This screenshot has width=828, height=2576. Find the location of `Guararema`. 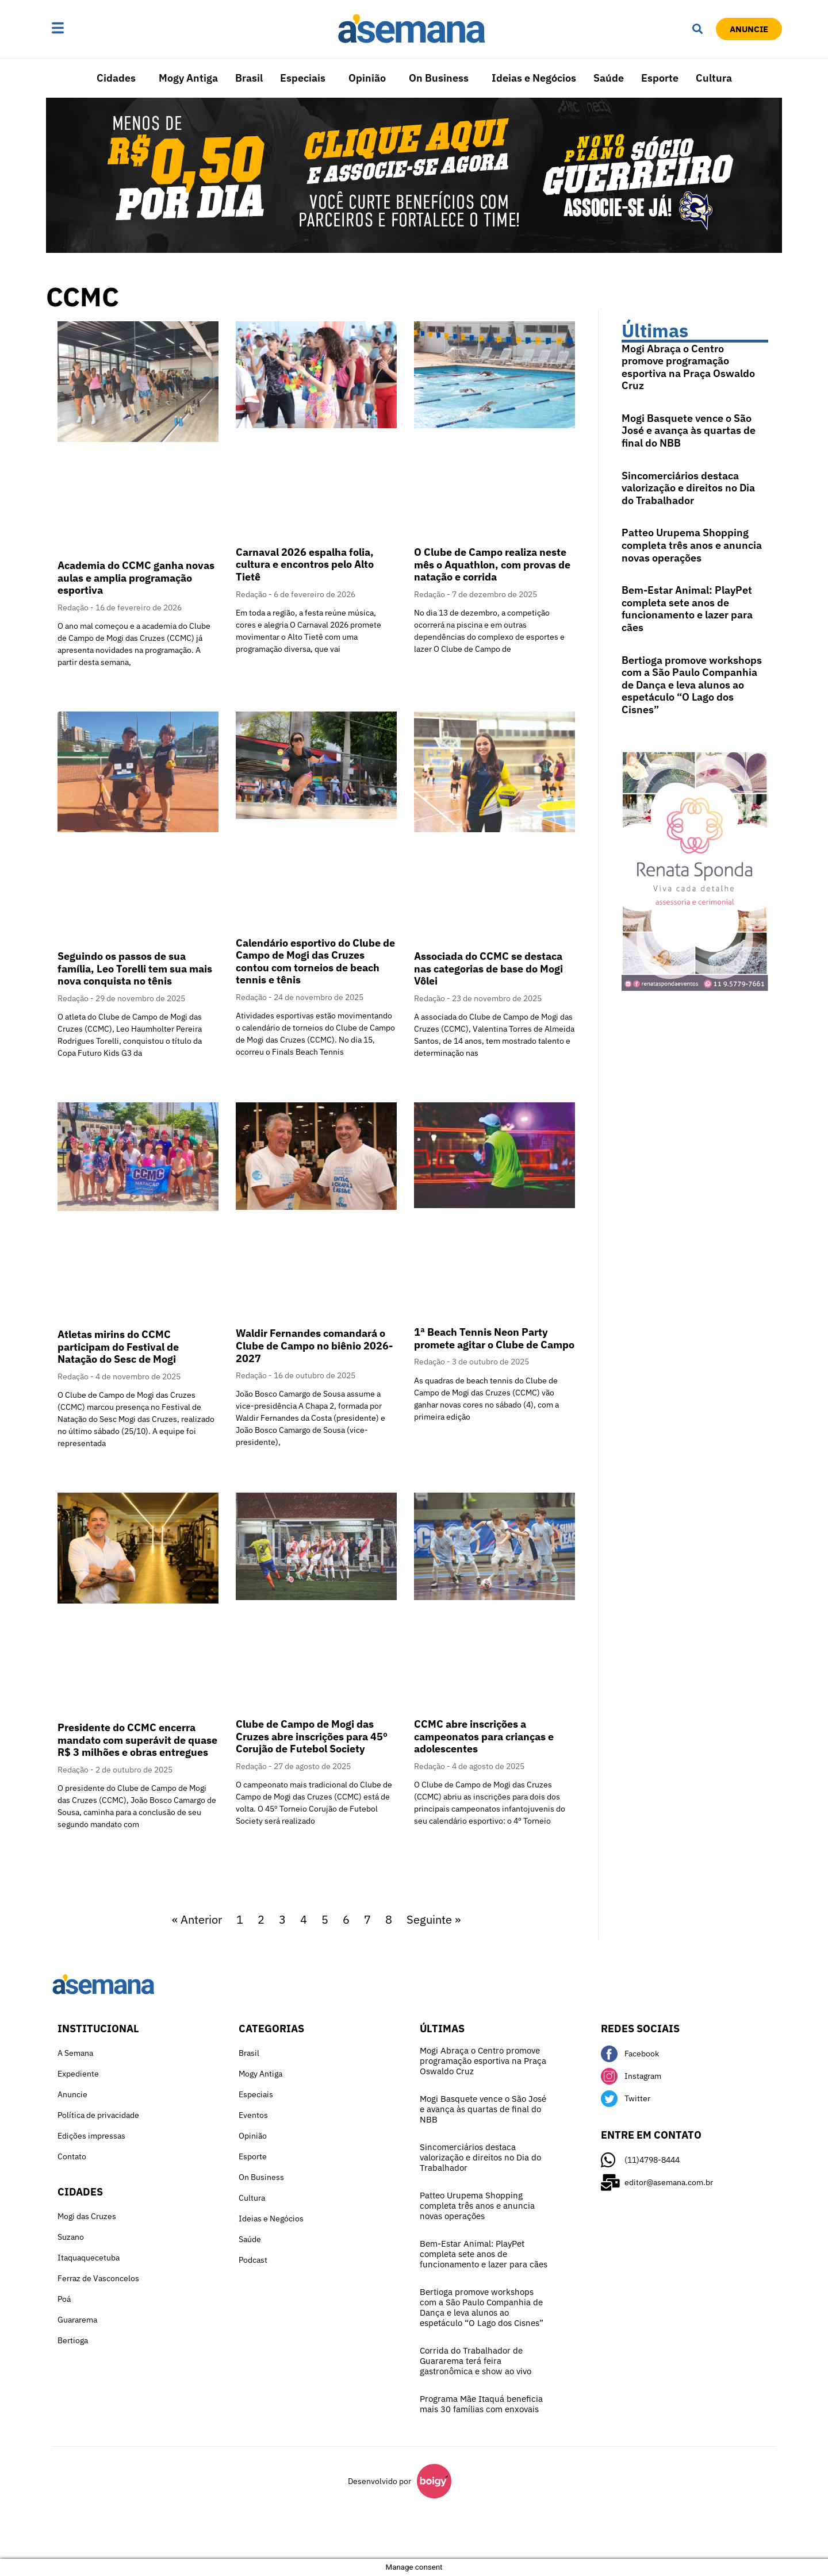

Guararema is located at coordinates (77, 2319).